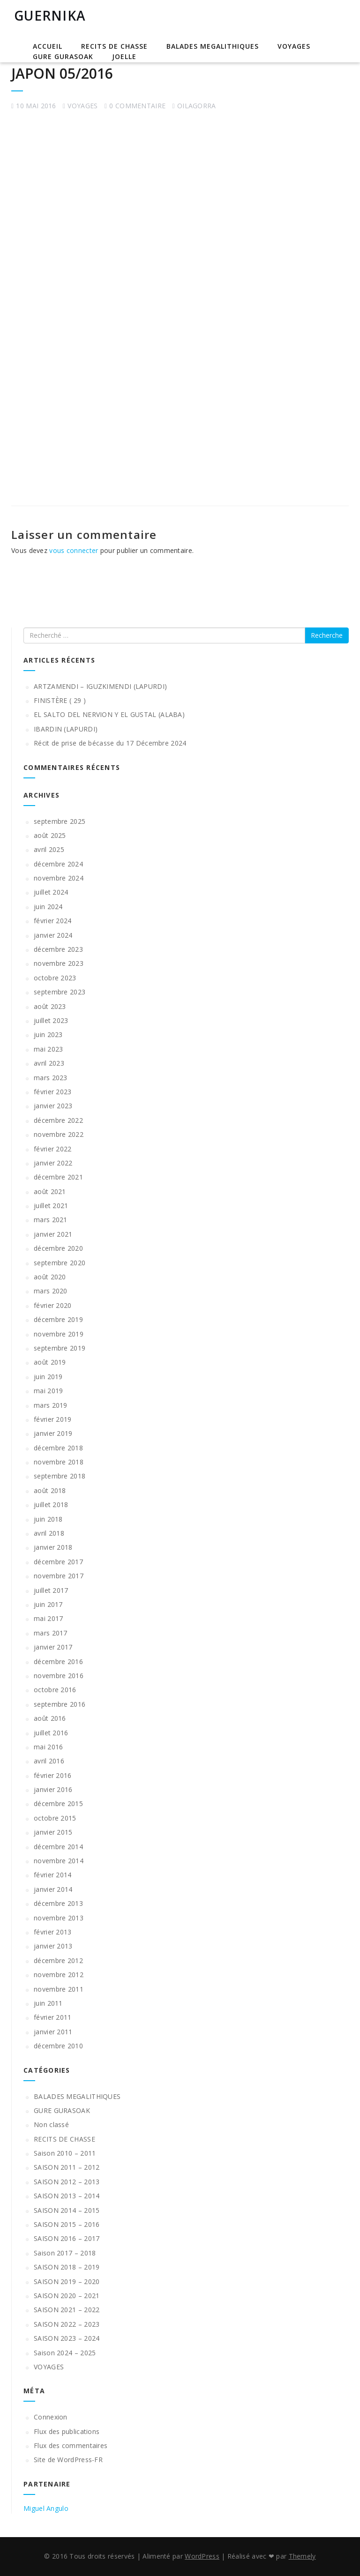  I want to click on septembre 2016, so click(59, 1704).